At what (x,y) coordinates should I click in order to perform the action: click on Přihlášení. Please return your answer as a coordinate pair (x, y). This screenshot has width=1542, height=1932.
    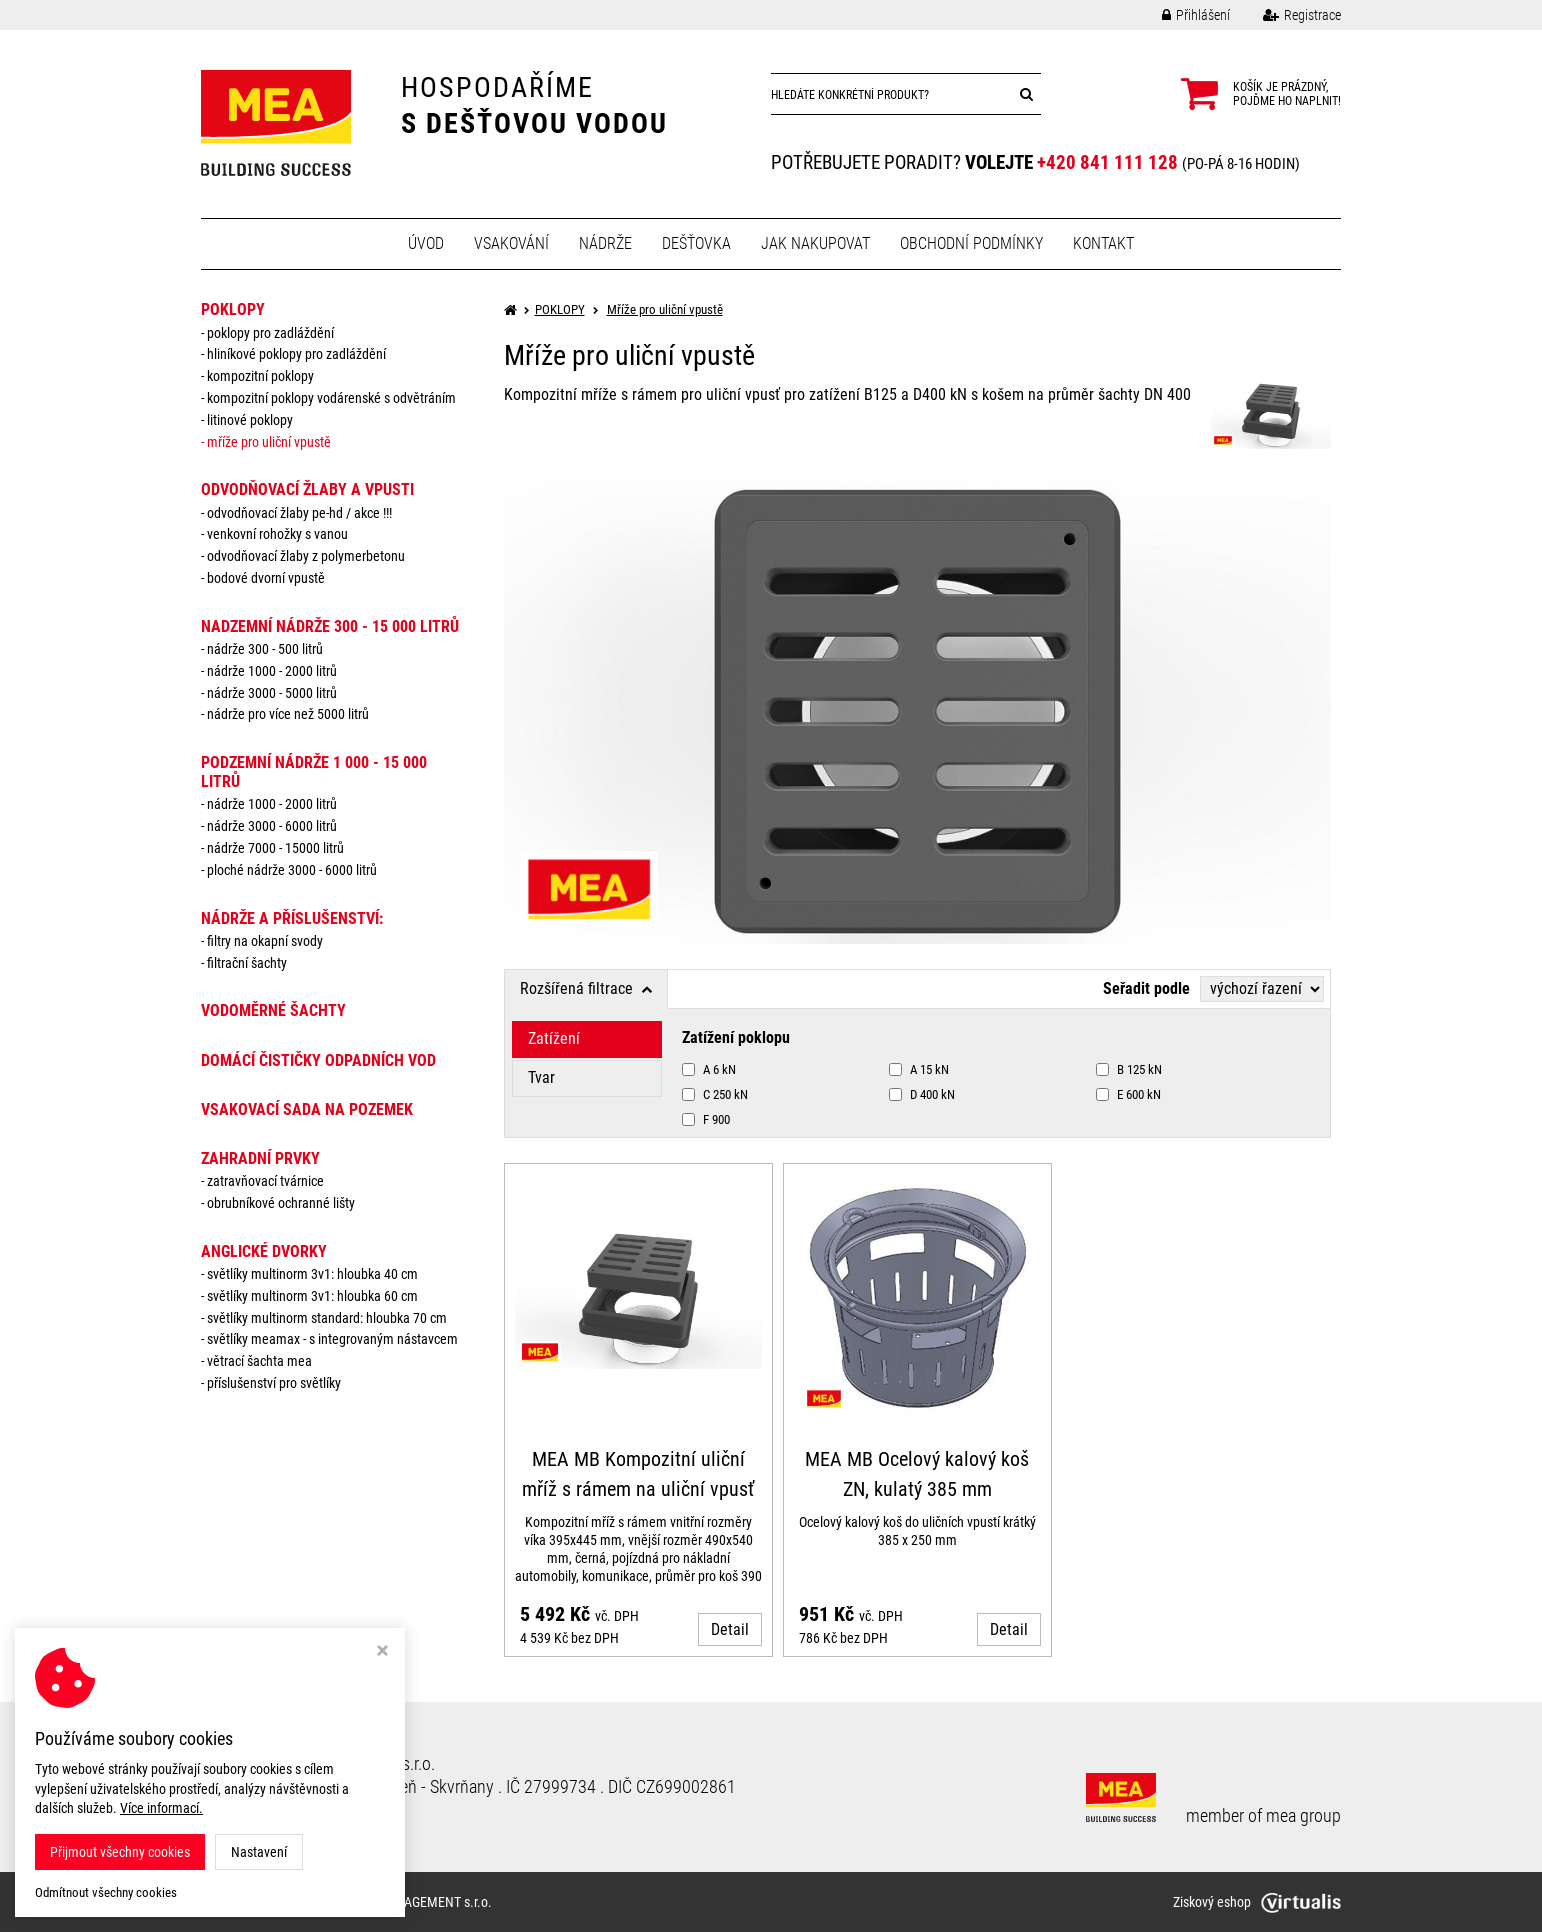
    Looking at the image, I should click on (1181, 15).